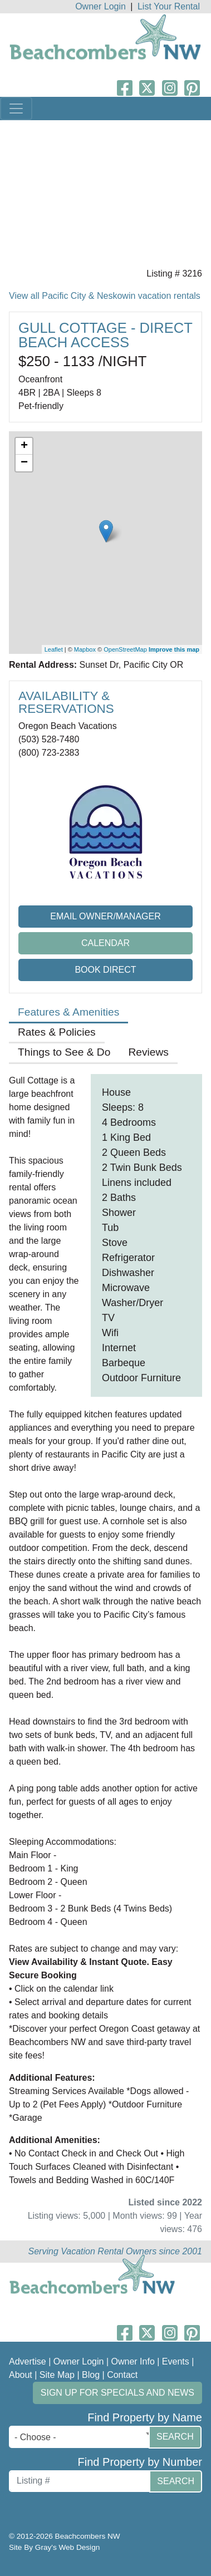  What do you see at coordinates (24, 446) in the screenshot?
I see `+ [button]` at bounding box center [24, 446].